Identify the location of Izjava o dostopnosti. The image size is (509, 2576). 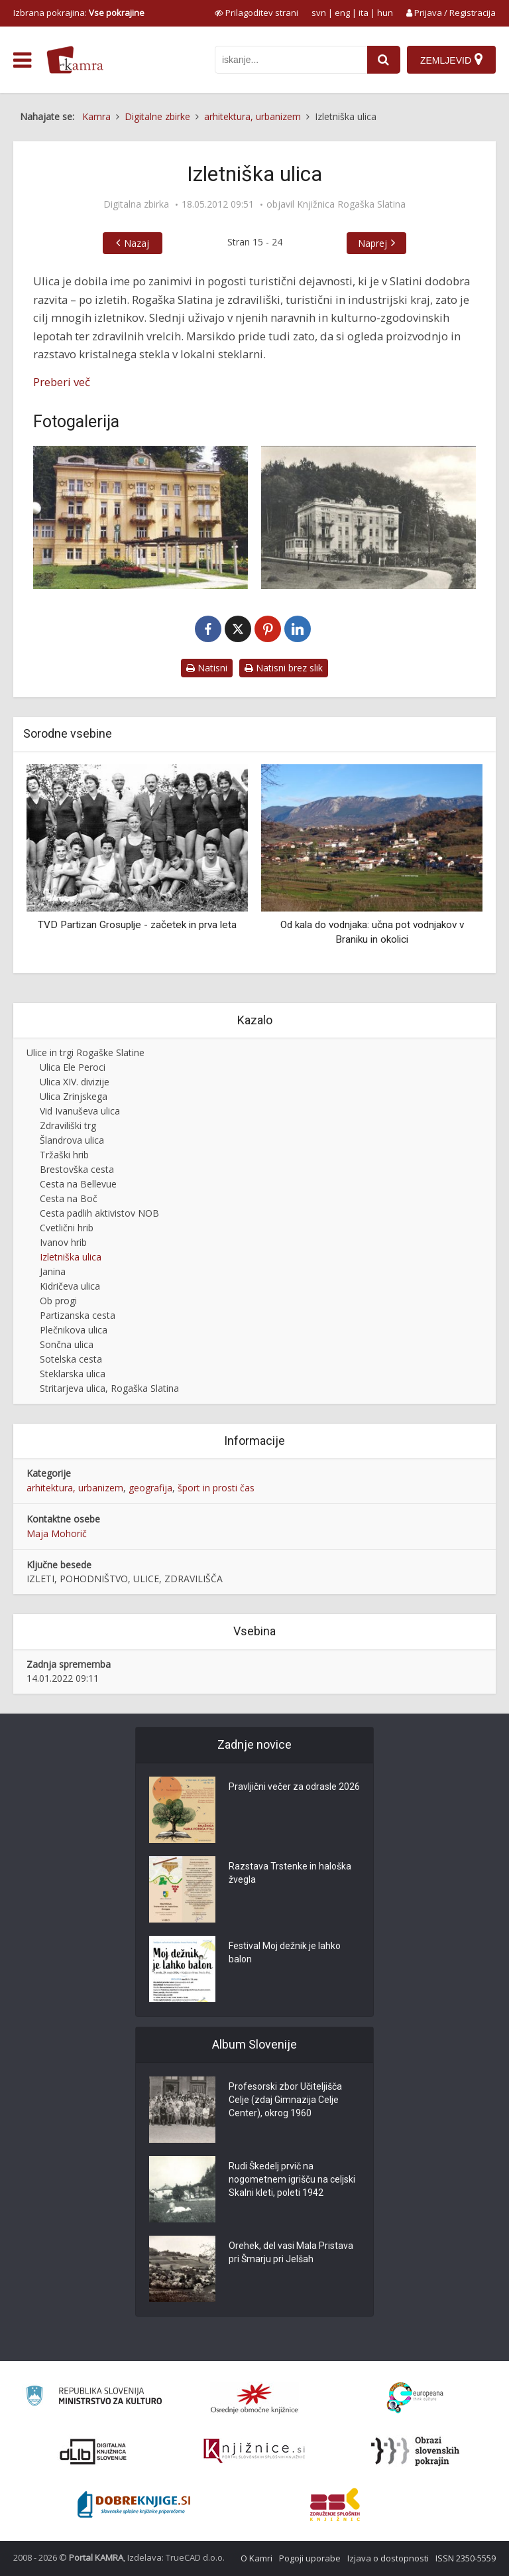
(388, 2558).